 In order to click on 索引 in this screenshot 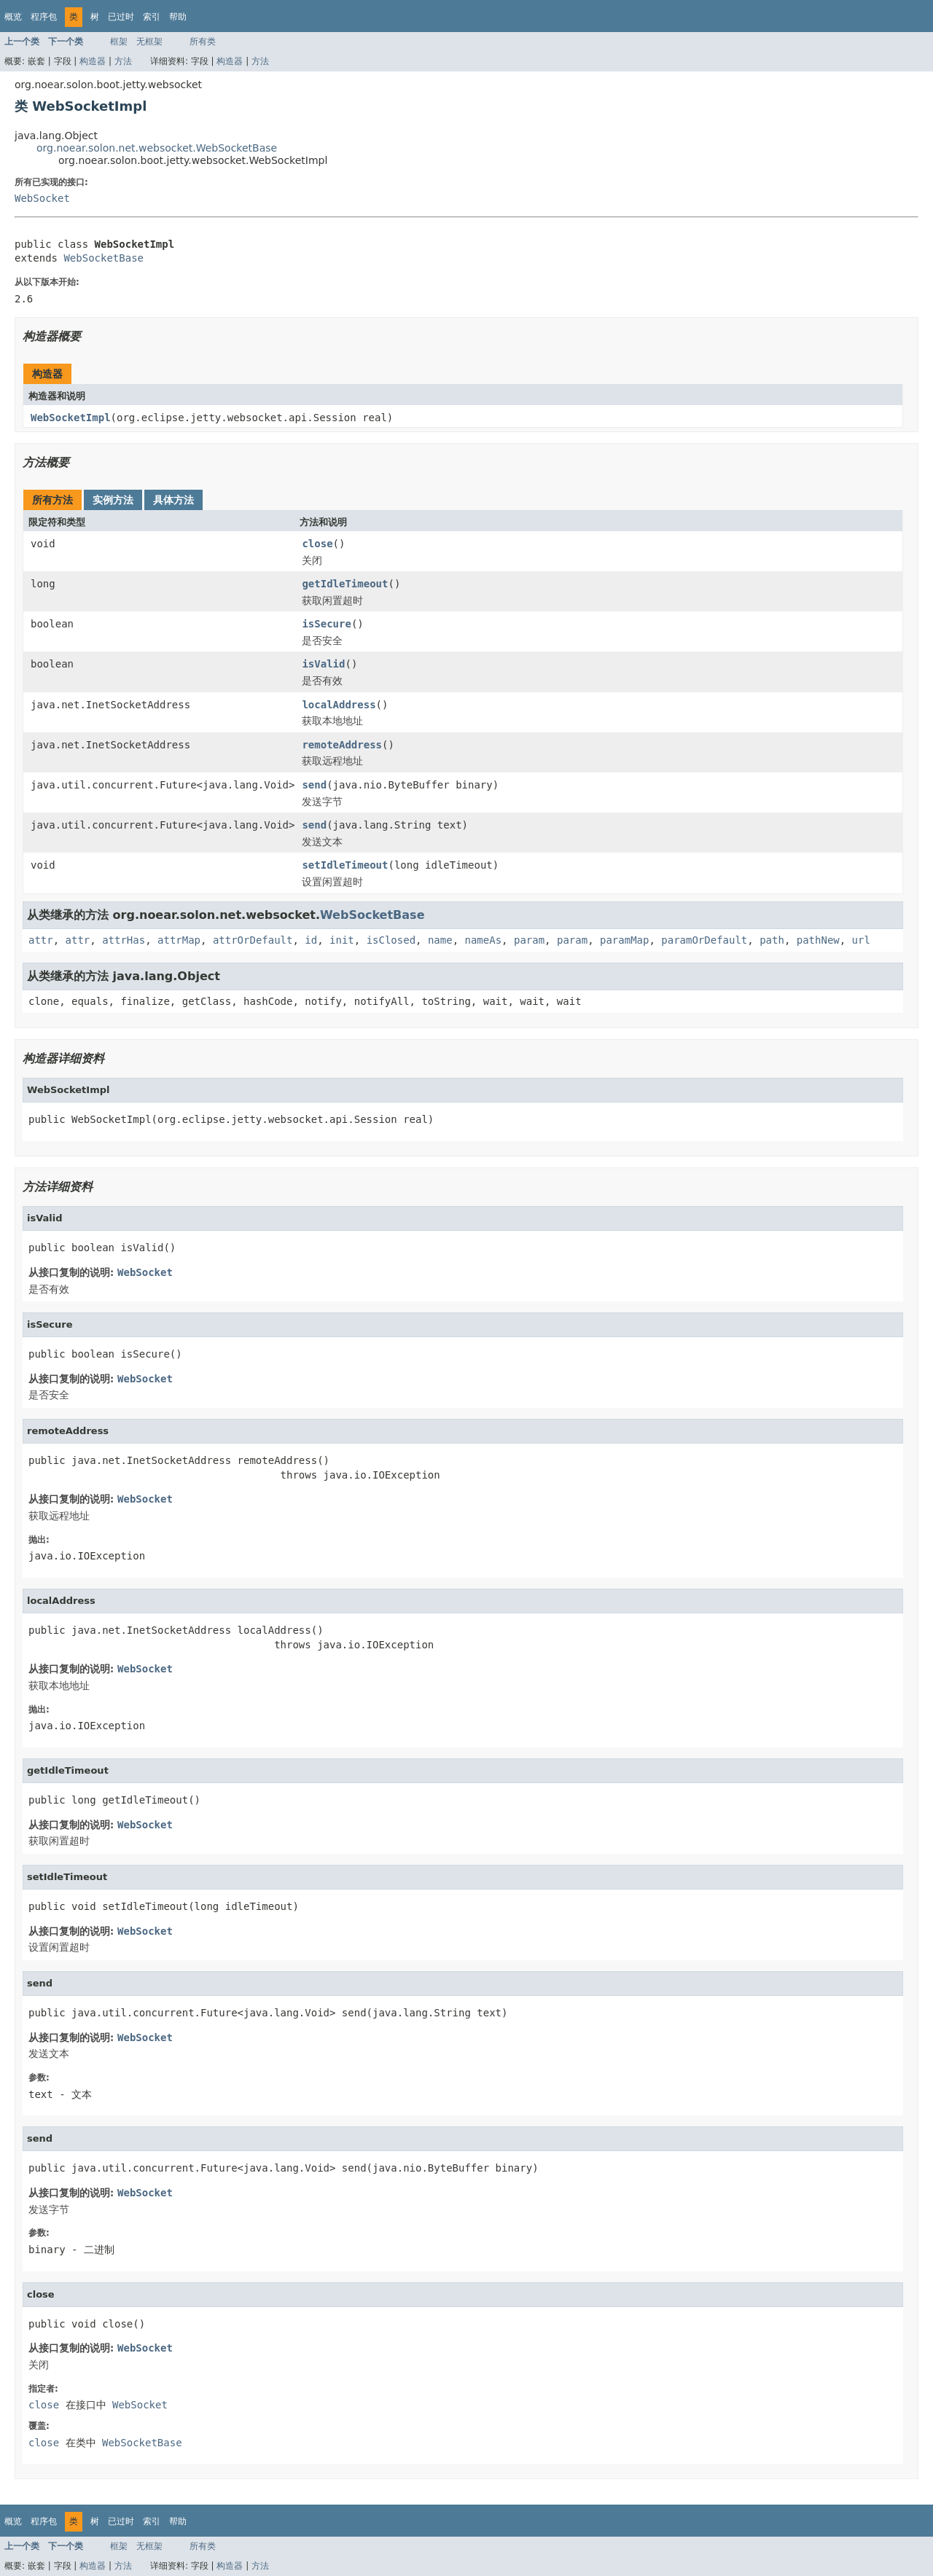, I will do `click(151, 17)`.